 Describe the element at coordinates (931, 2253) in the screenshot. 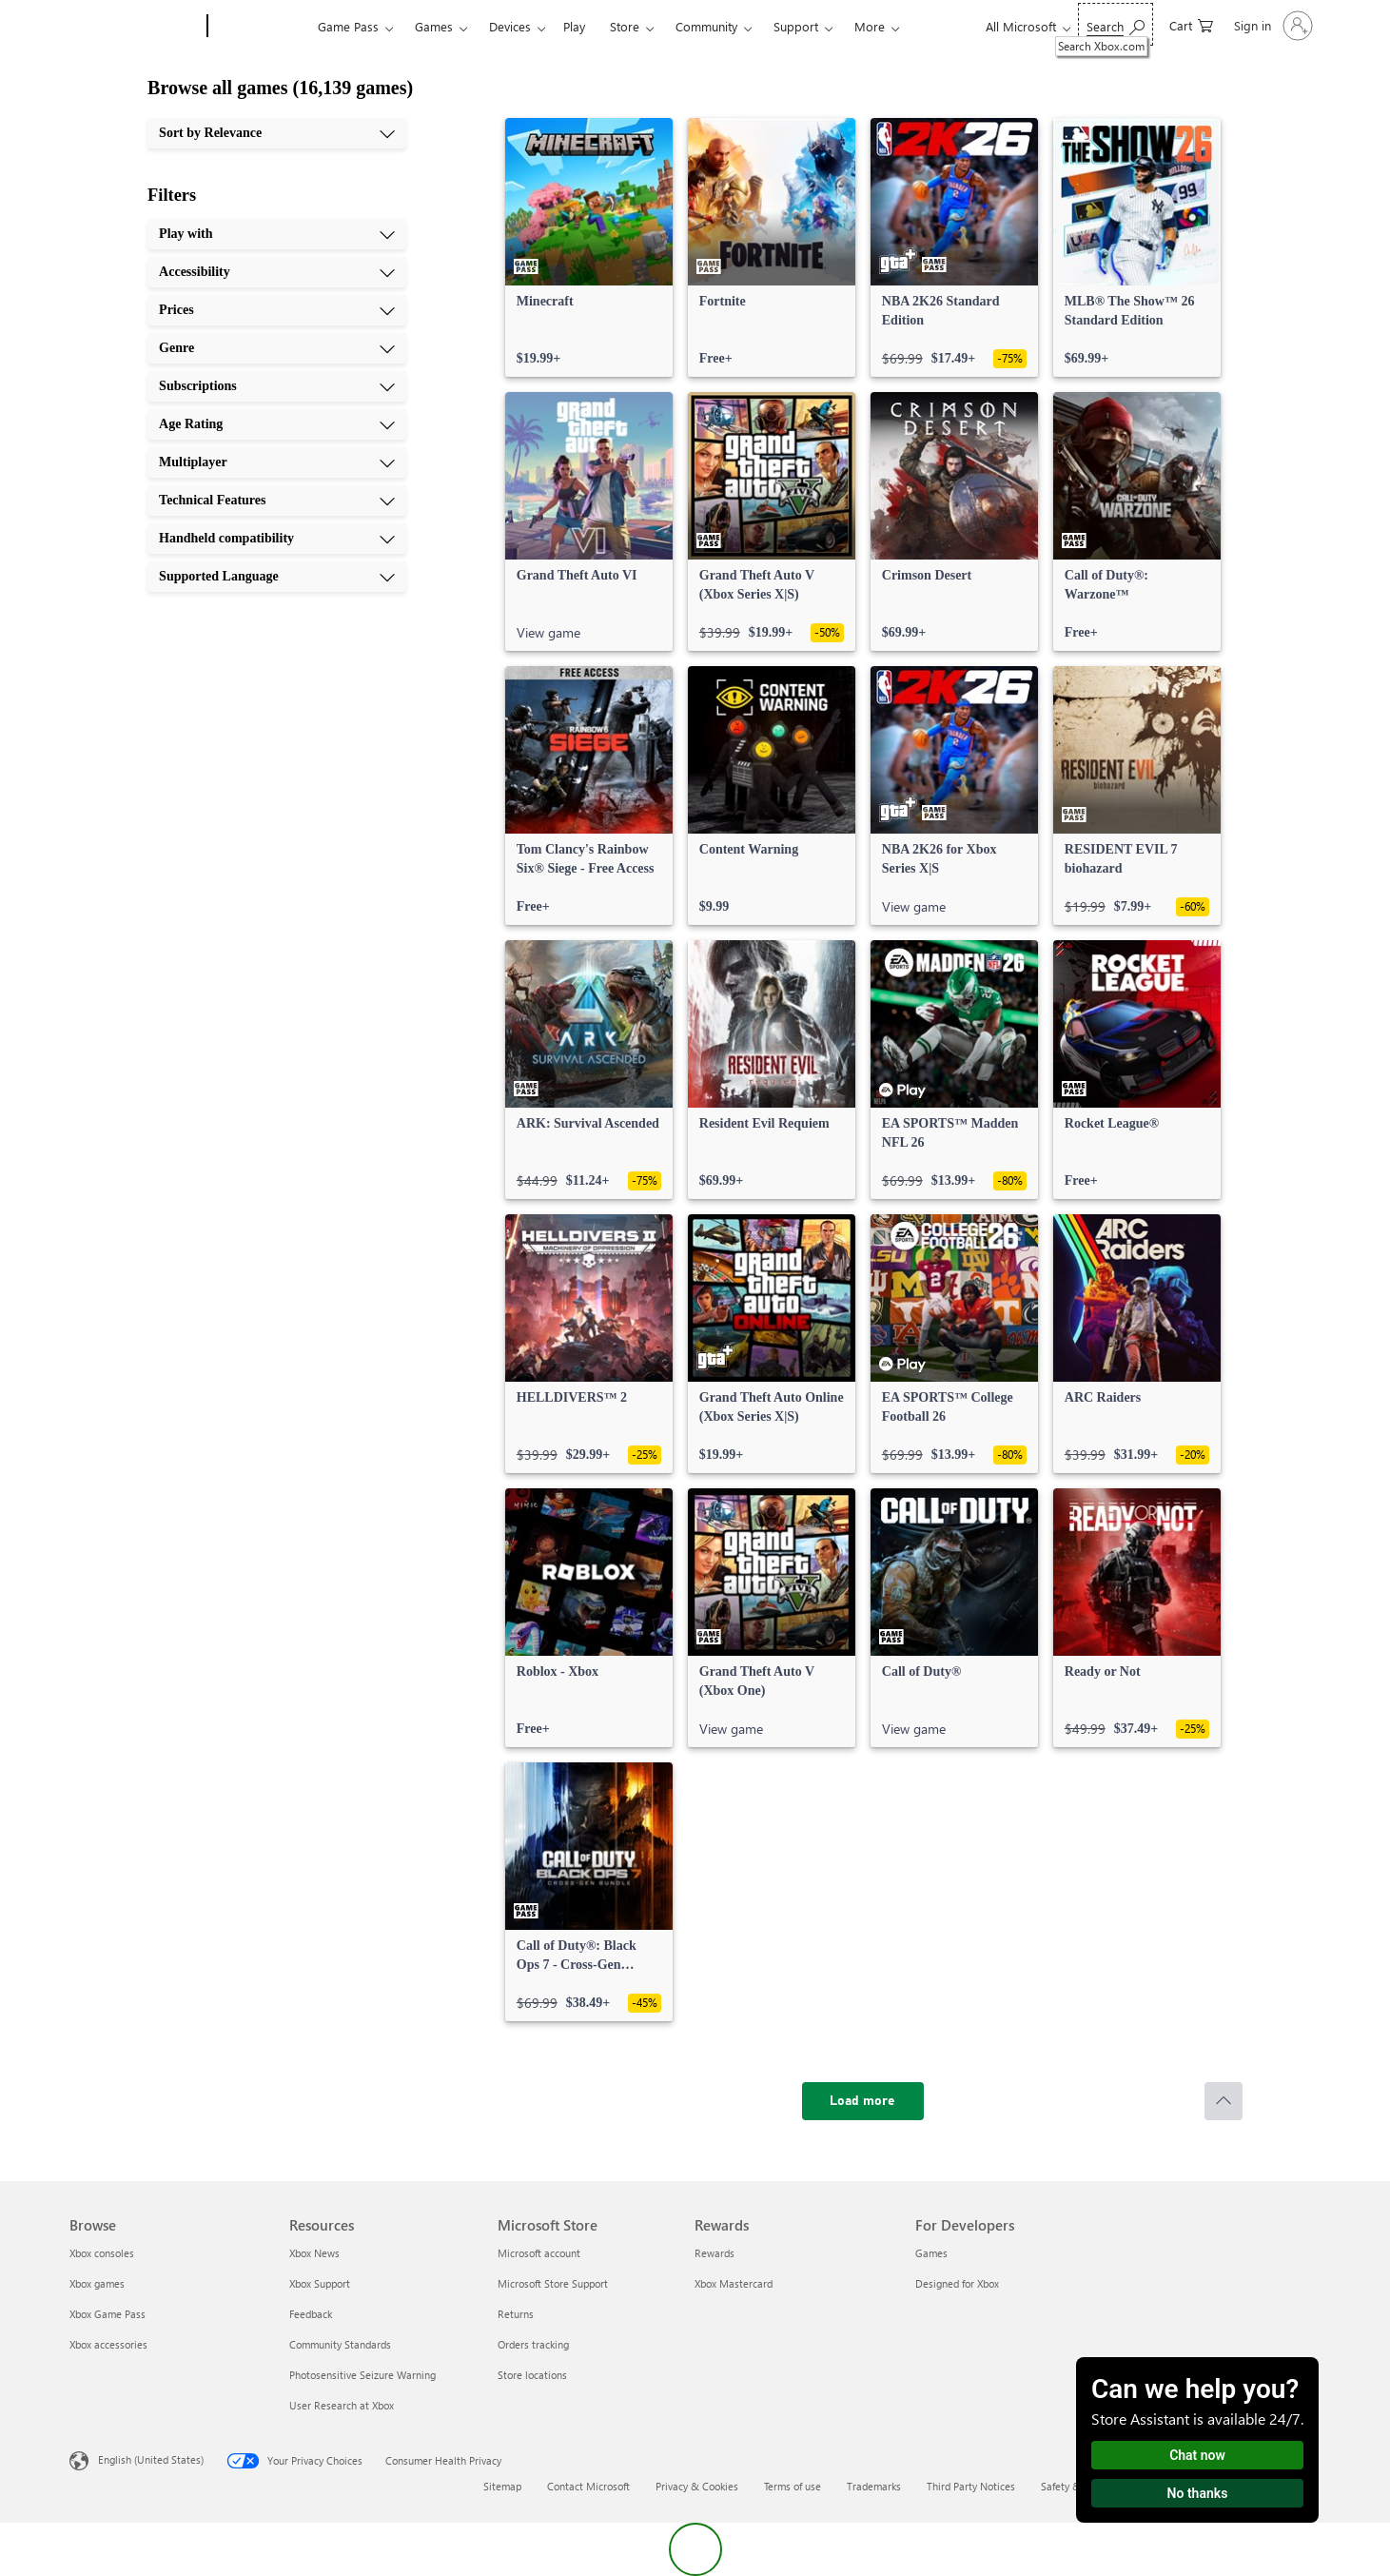

I see `Games [Games For Developers]` at that location.